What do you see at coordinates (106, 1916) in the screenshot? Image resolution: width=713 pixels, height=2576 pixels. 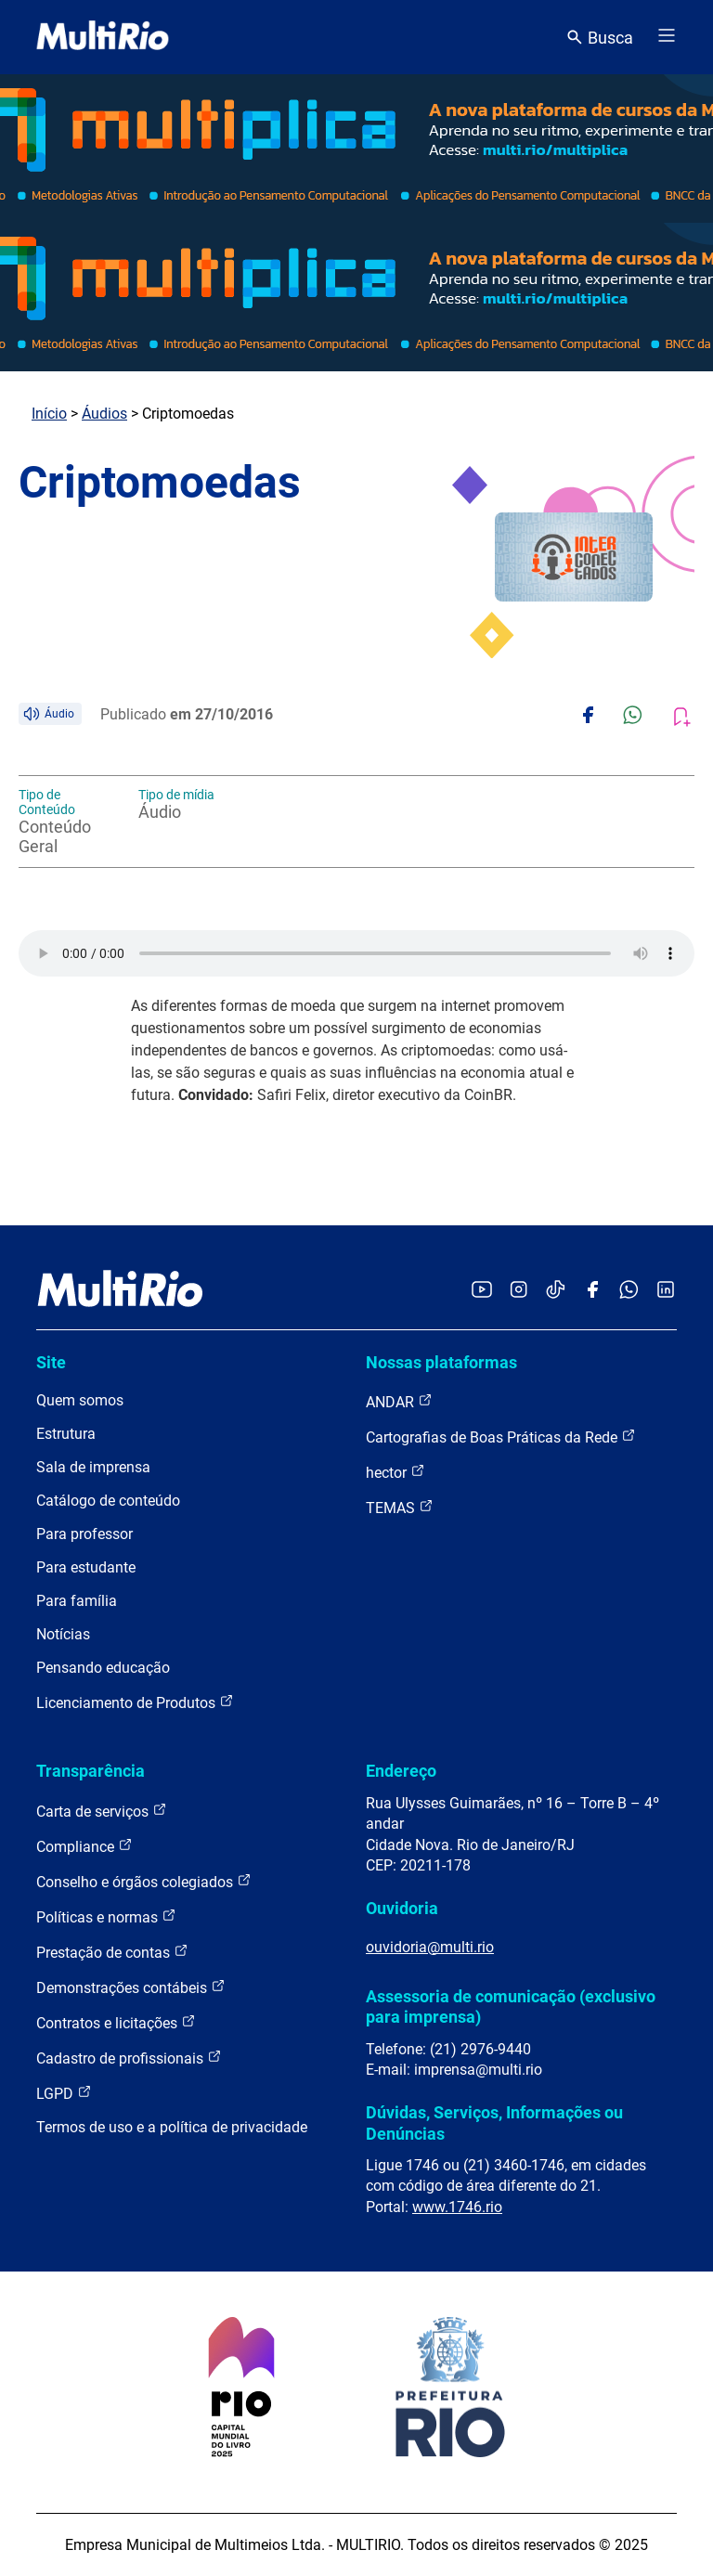 I see `Políticas e normas` at bounding box center [106, 1916].